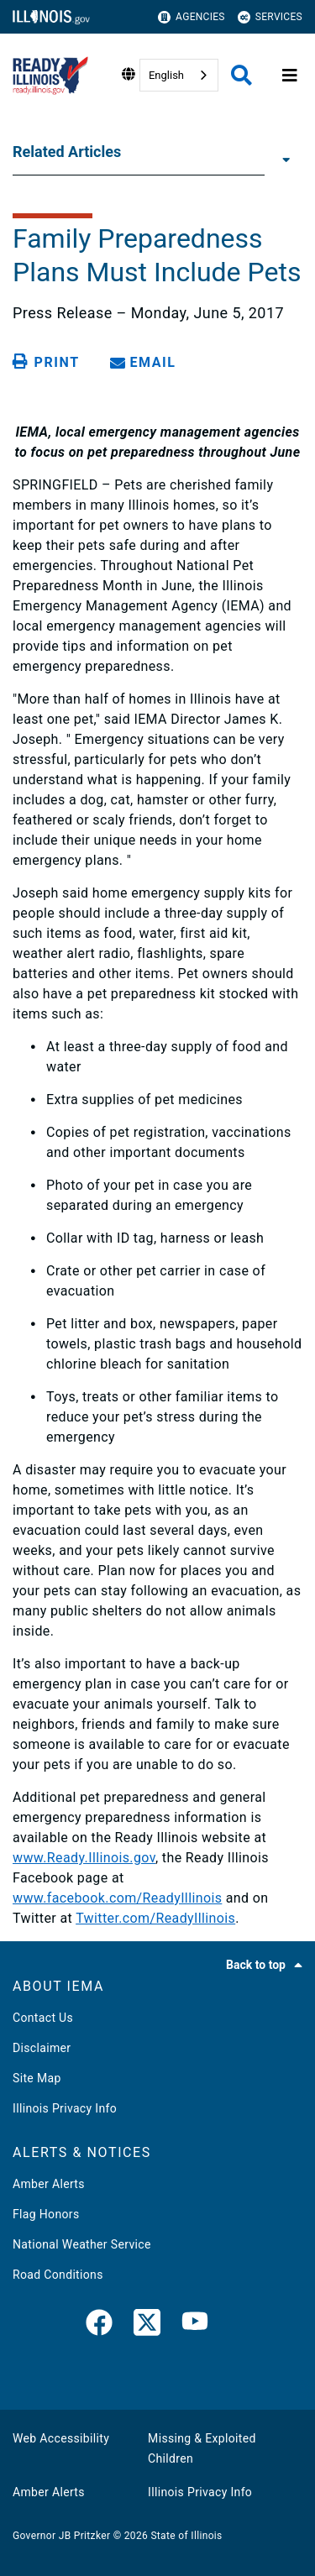 This screenshot has height=2576, width=315. Describe the element at coordinates (49, 2184) in the screenshot. I see `Amber Alerts` at that location.